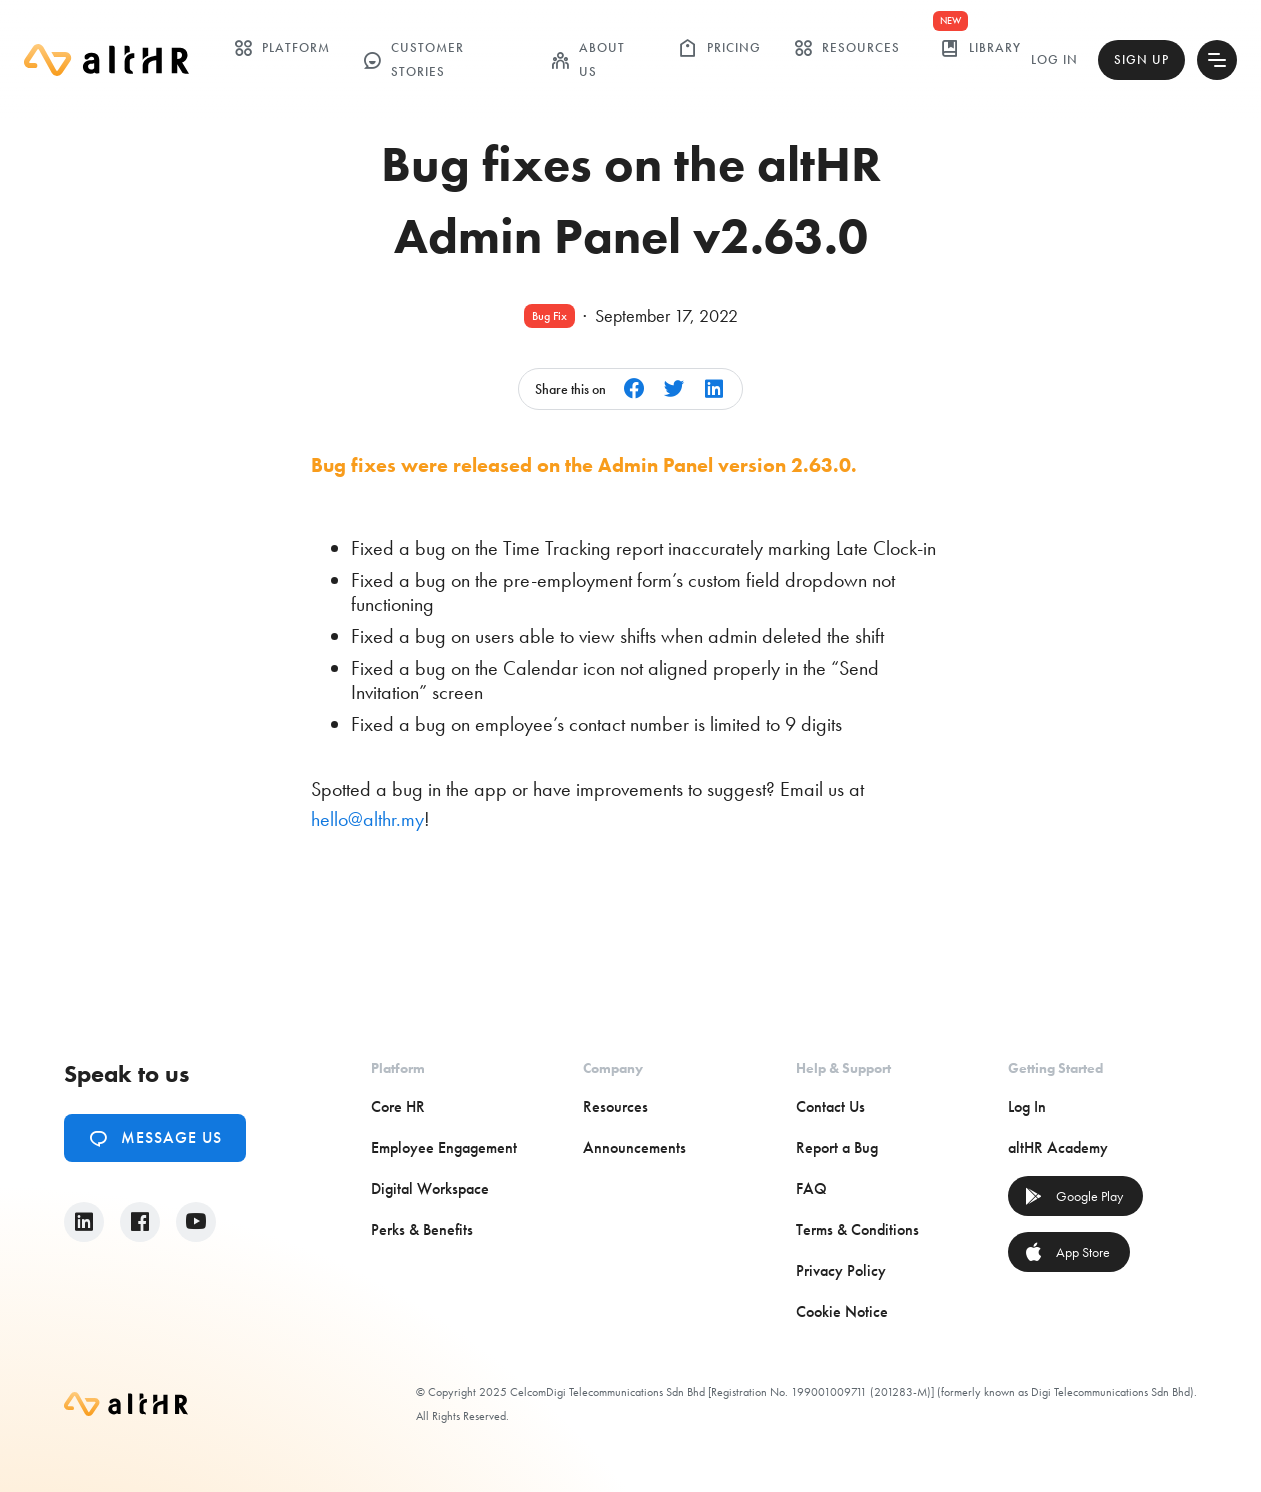  Describe the element at coordinates (367, 819) in the screenshot. I see `hello@althr.my` at that location.